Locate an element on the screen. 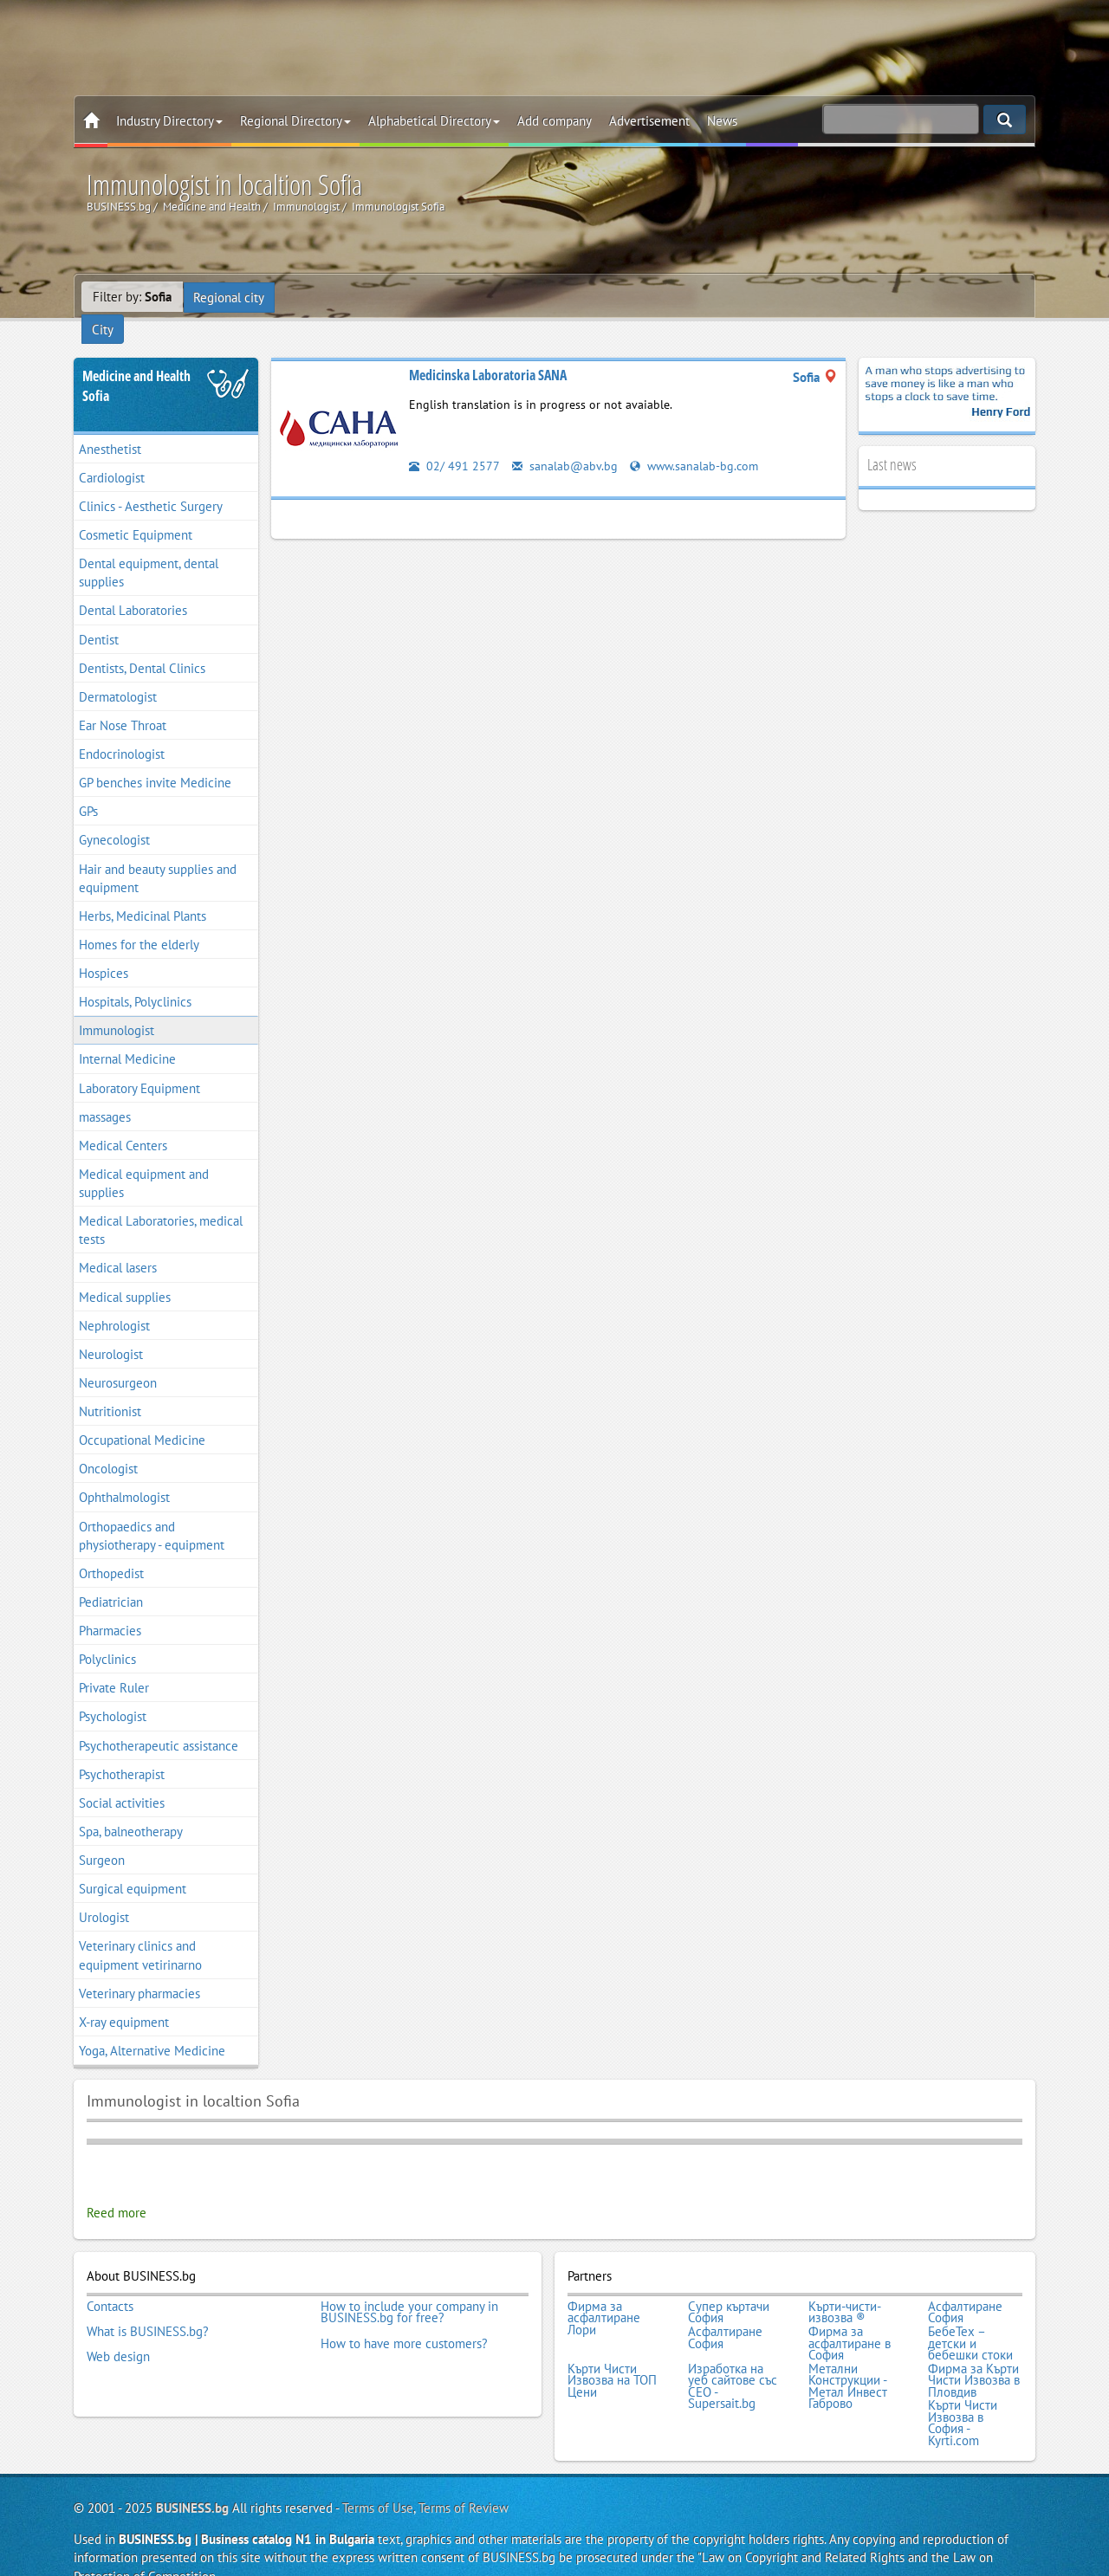 The image size is (1109, 2576). Regional city is located at coordinates (229, 296).